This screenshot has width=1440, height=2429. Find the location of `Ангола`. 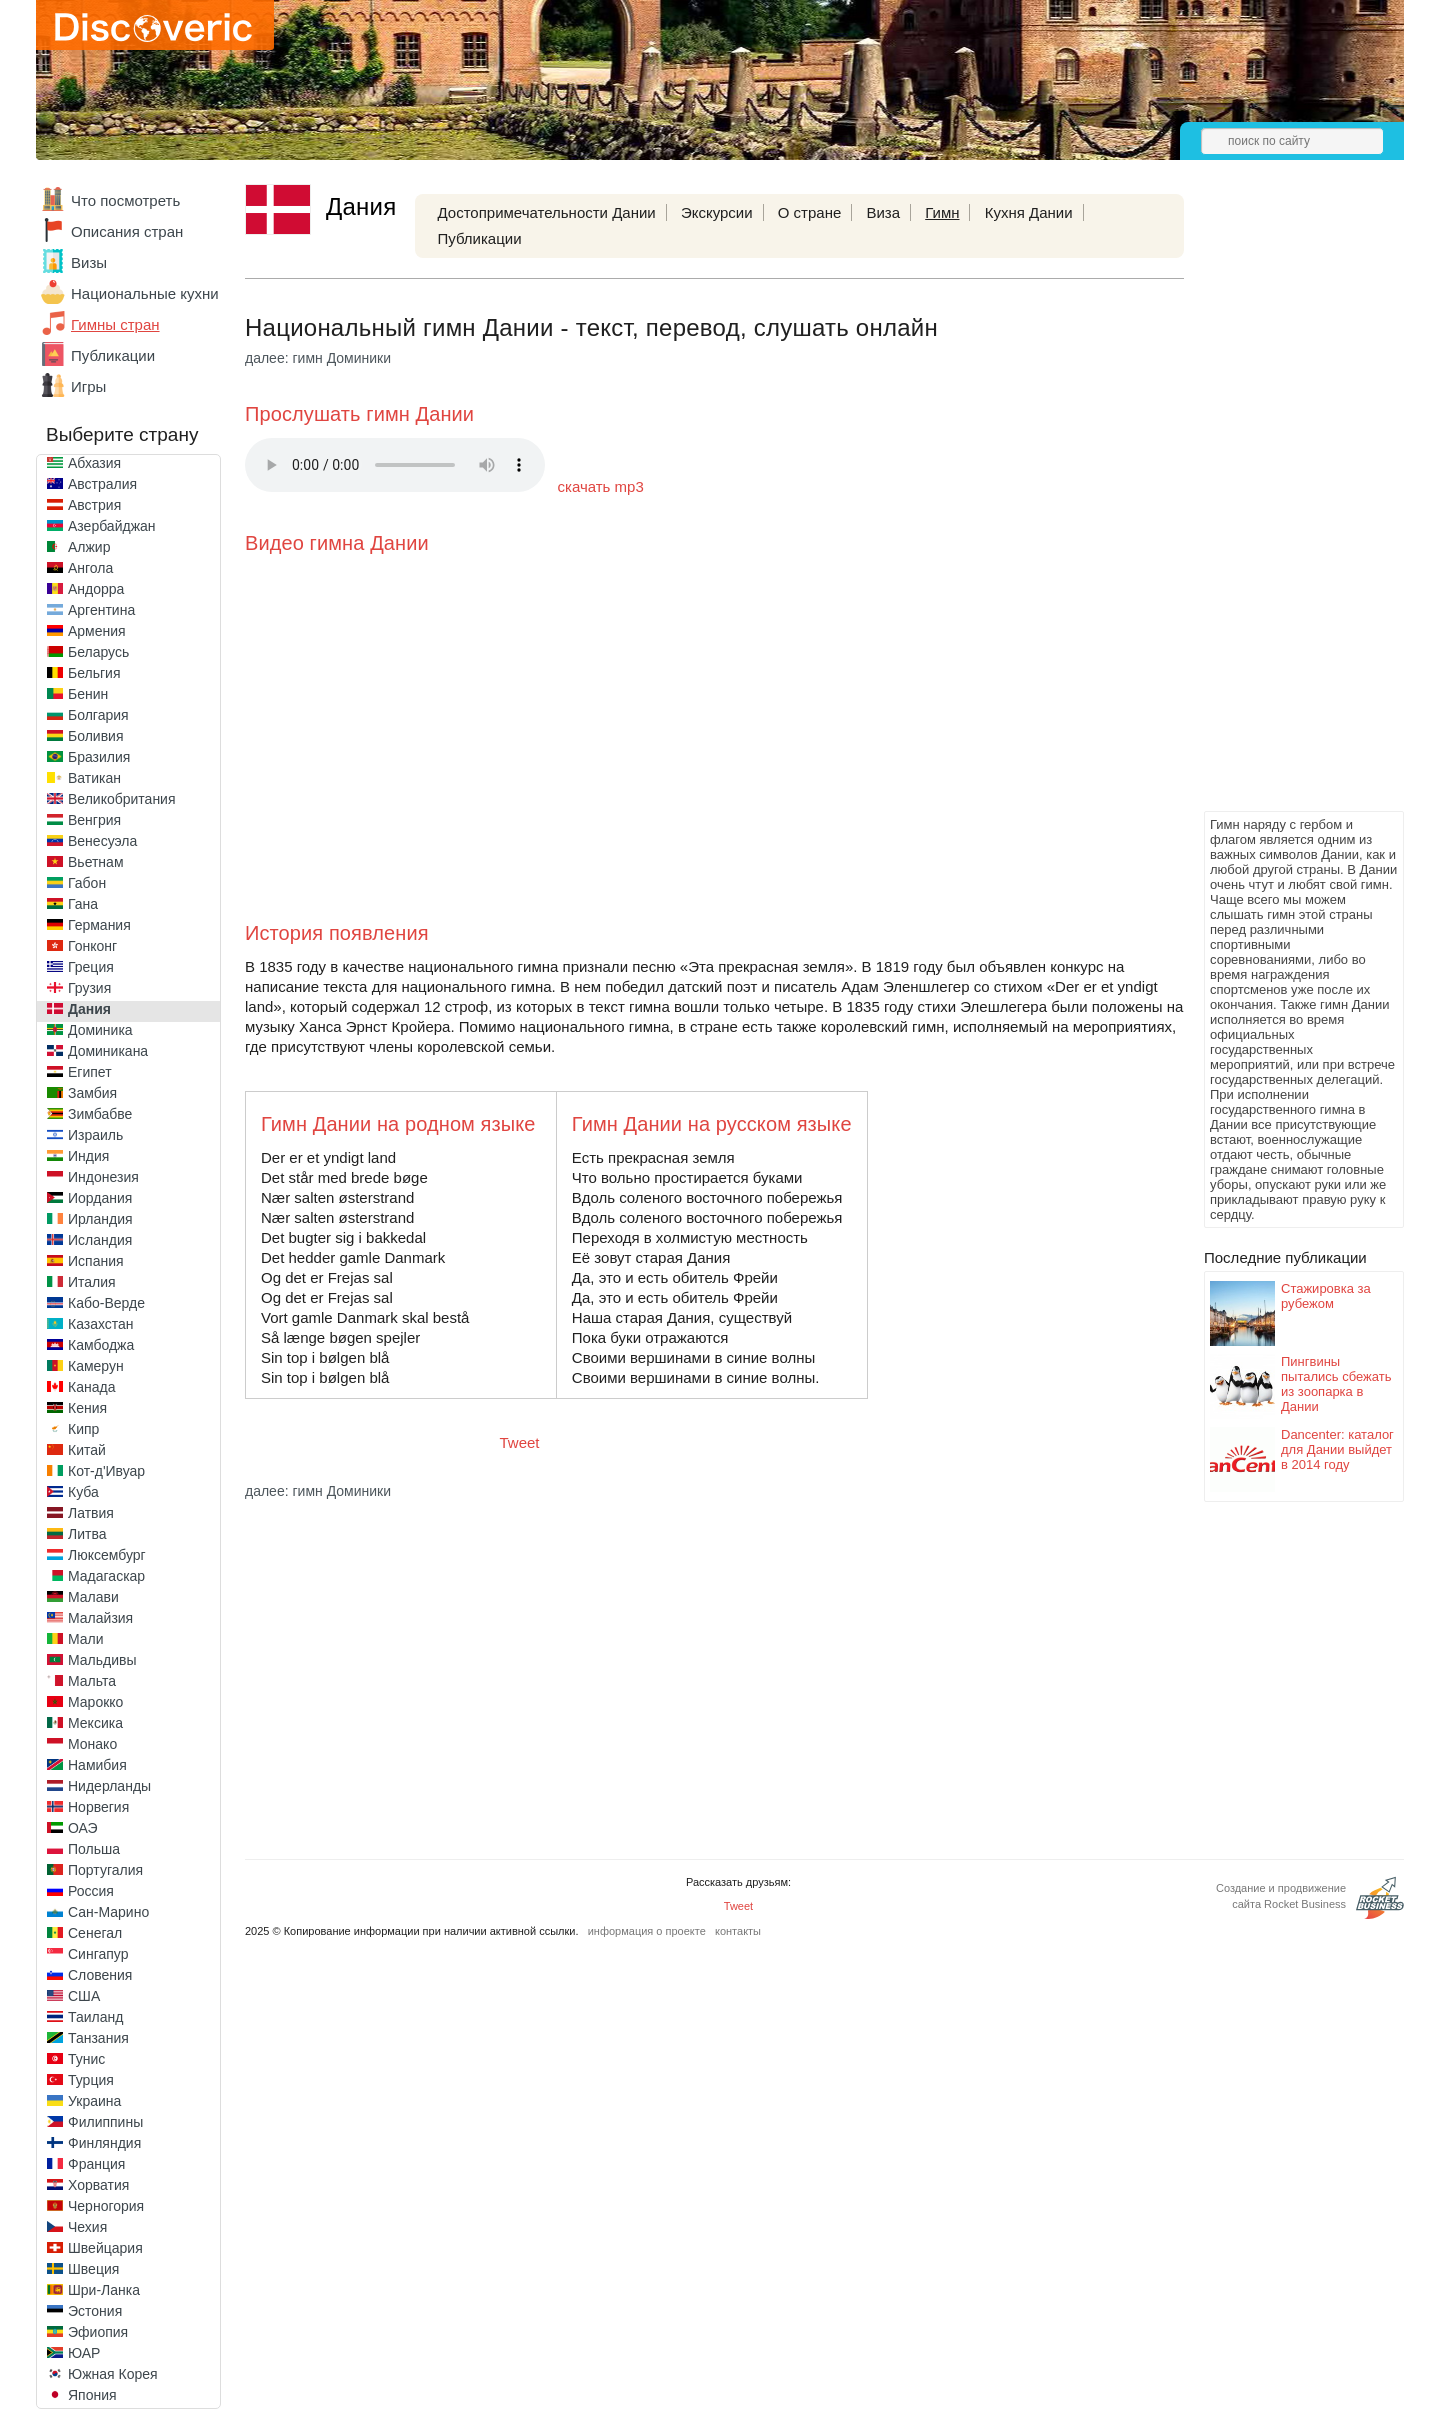

Ангола is located at coordinates (90, 568).